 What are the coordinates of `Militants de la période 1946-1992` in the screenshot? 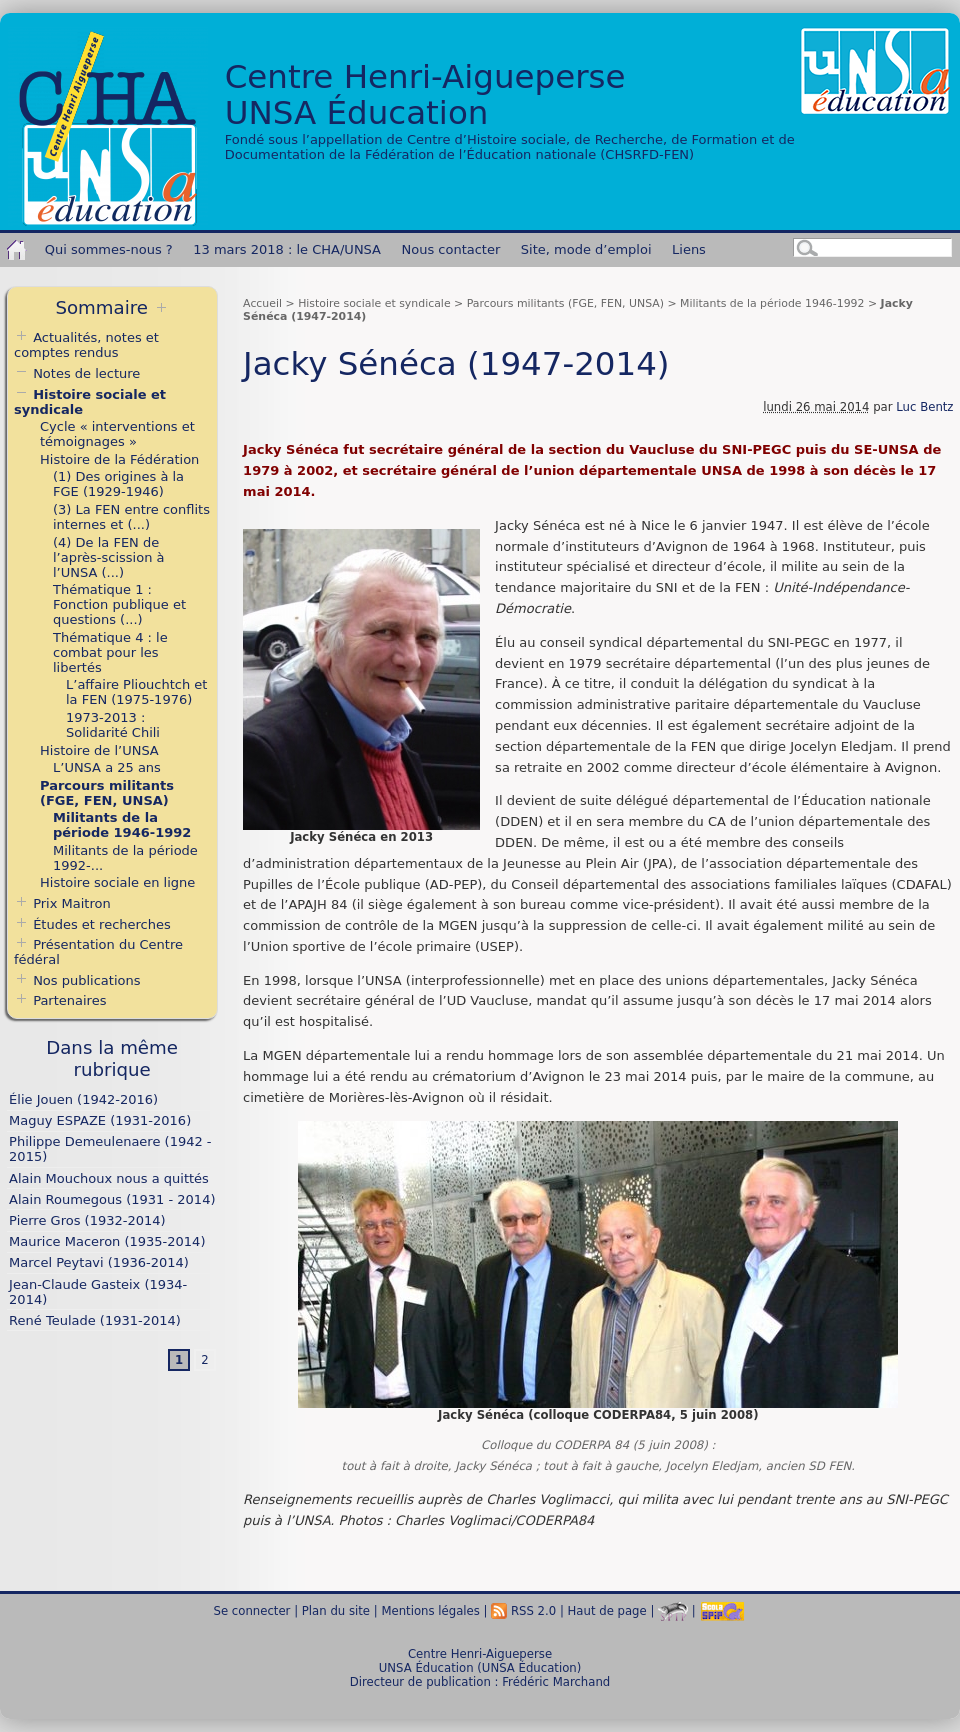 It's located at (772, 303).